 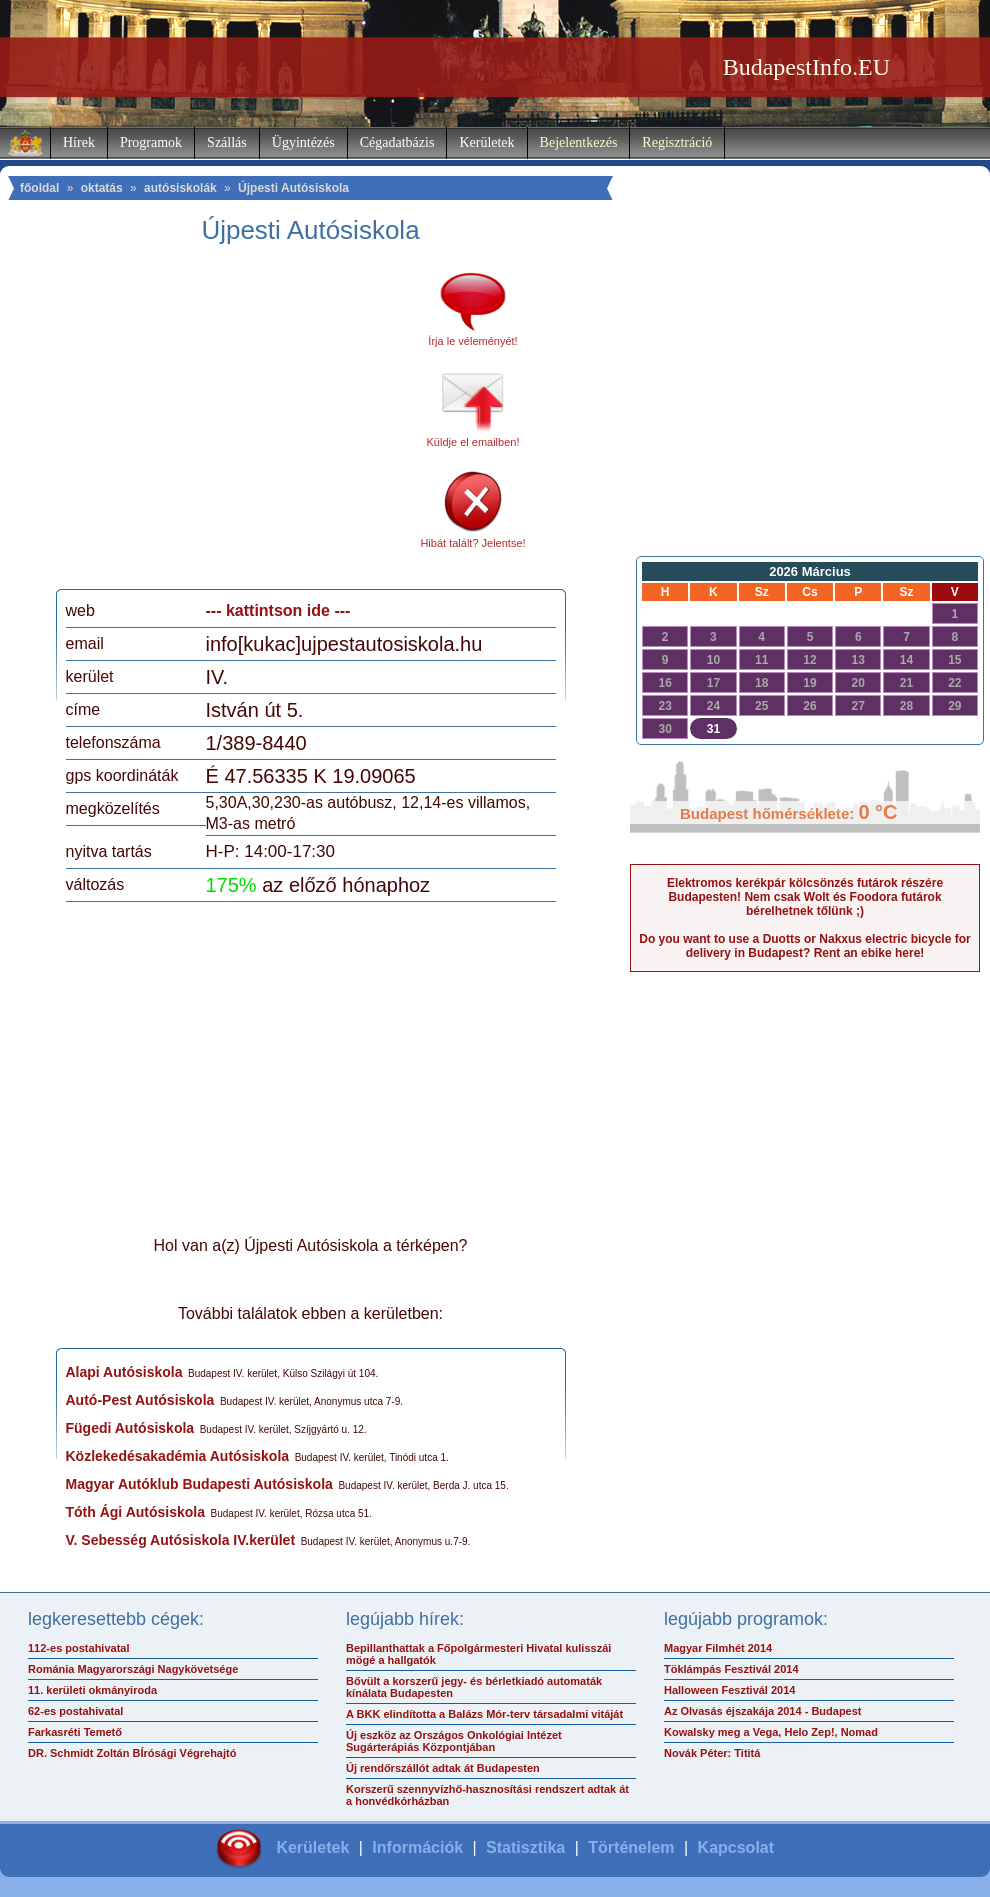 What do you see at coordinates (771, 1732) in the screenshot?
I see `Kowalsky meg a Vega, Helo Zep!, Nomad` at bounding box center [771, 1732].